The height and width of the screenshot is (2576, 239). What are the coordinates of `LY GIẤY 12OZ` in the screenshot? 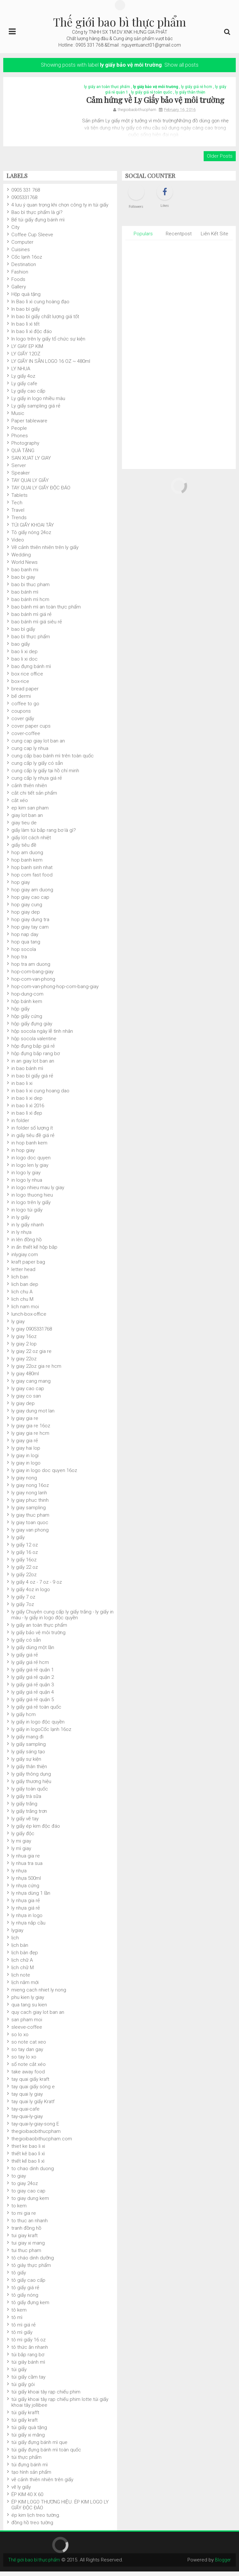 It's located at (25, 358).